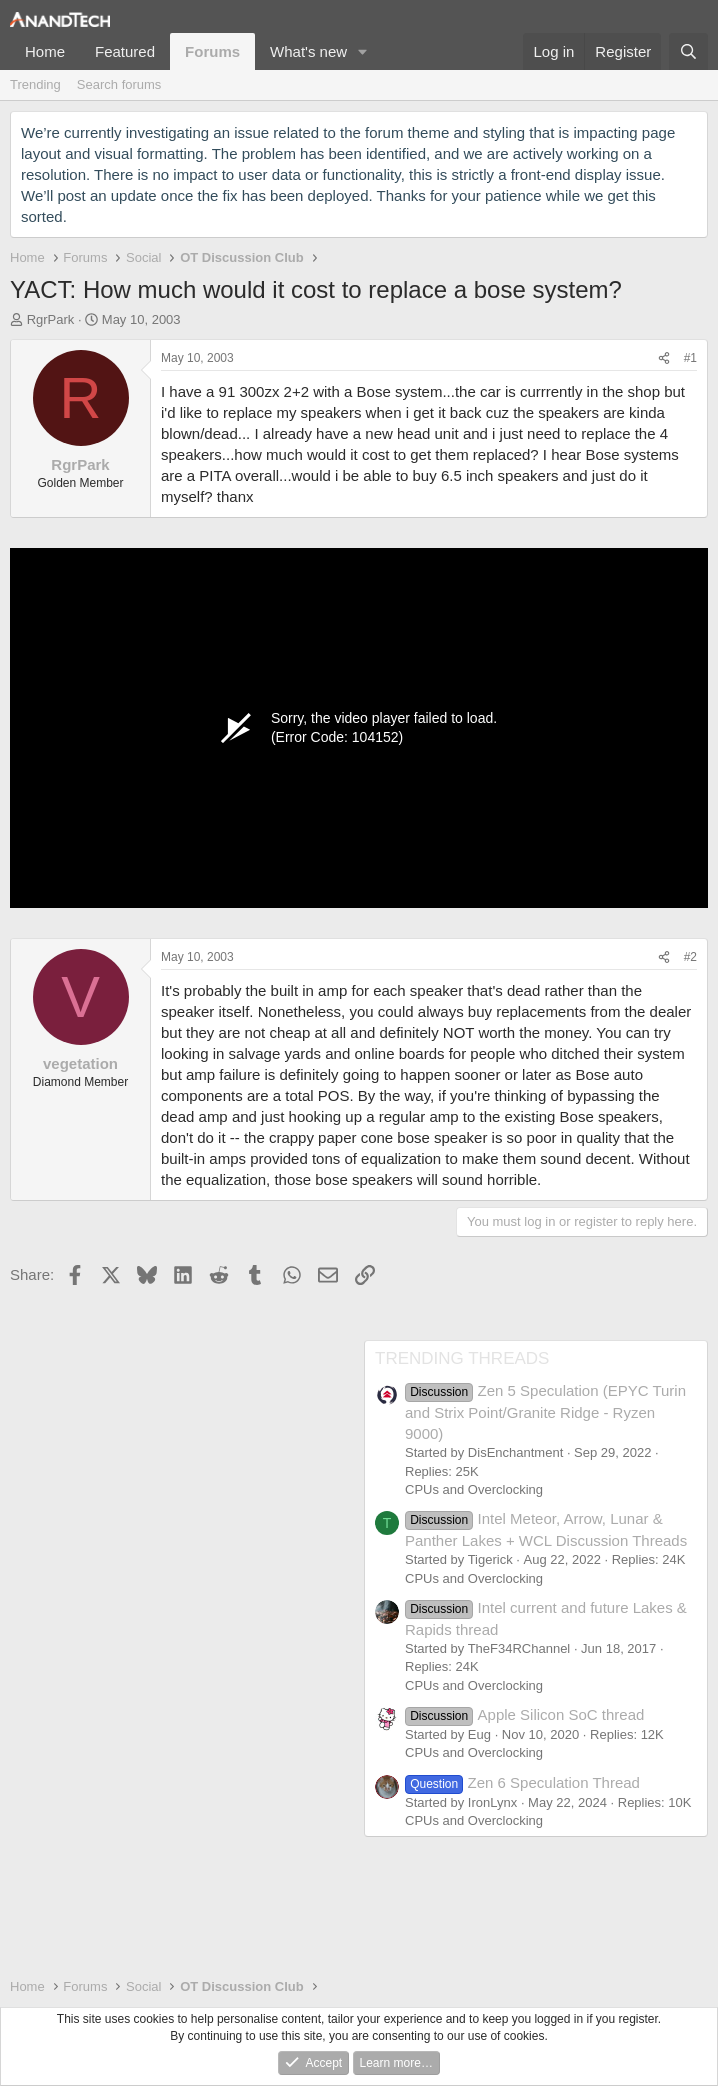 The width and height of the screenshot is (718, 2086). Describe the element at coordinates (308, 51) in the screenshot. I see `What's new` at that location.